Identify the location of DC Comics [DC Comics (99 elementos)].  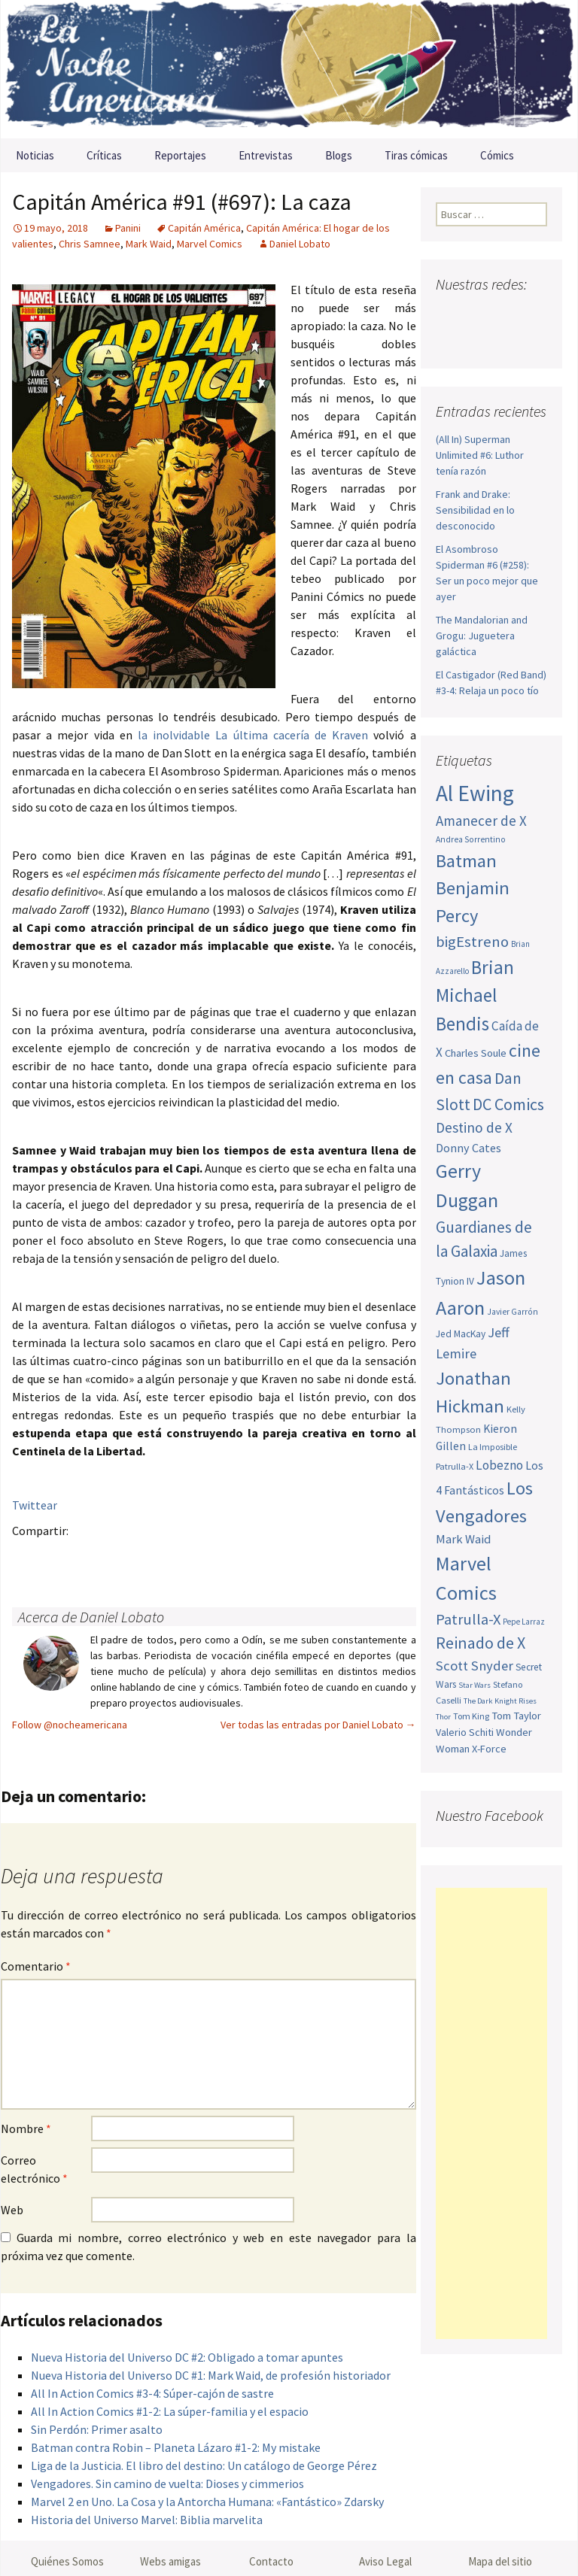
(508, 1104).